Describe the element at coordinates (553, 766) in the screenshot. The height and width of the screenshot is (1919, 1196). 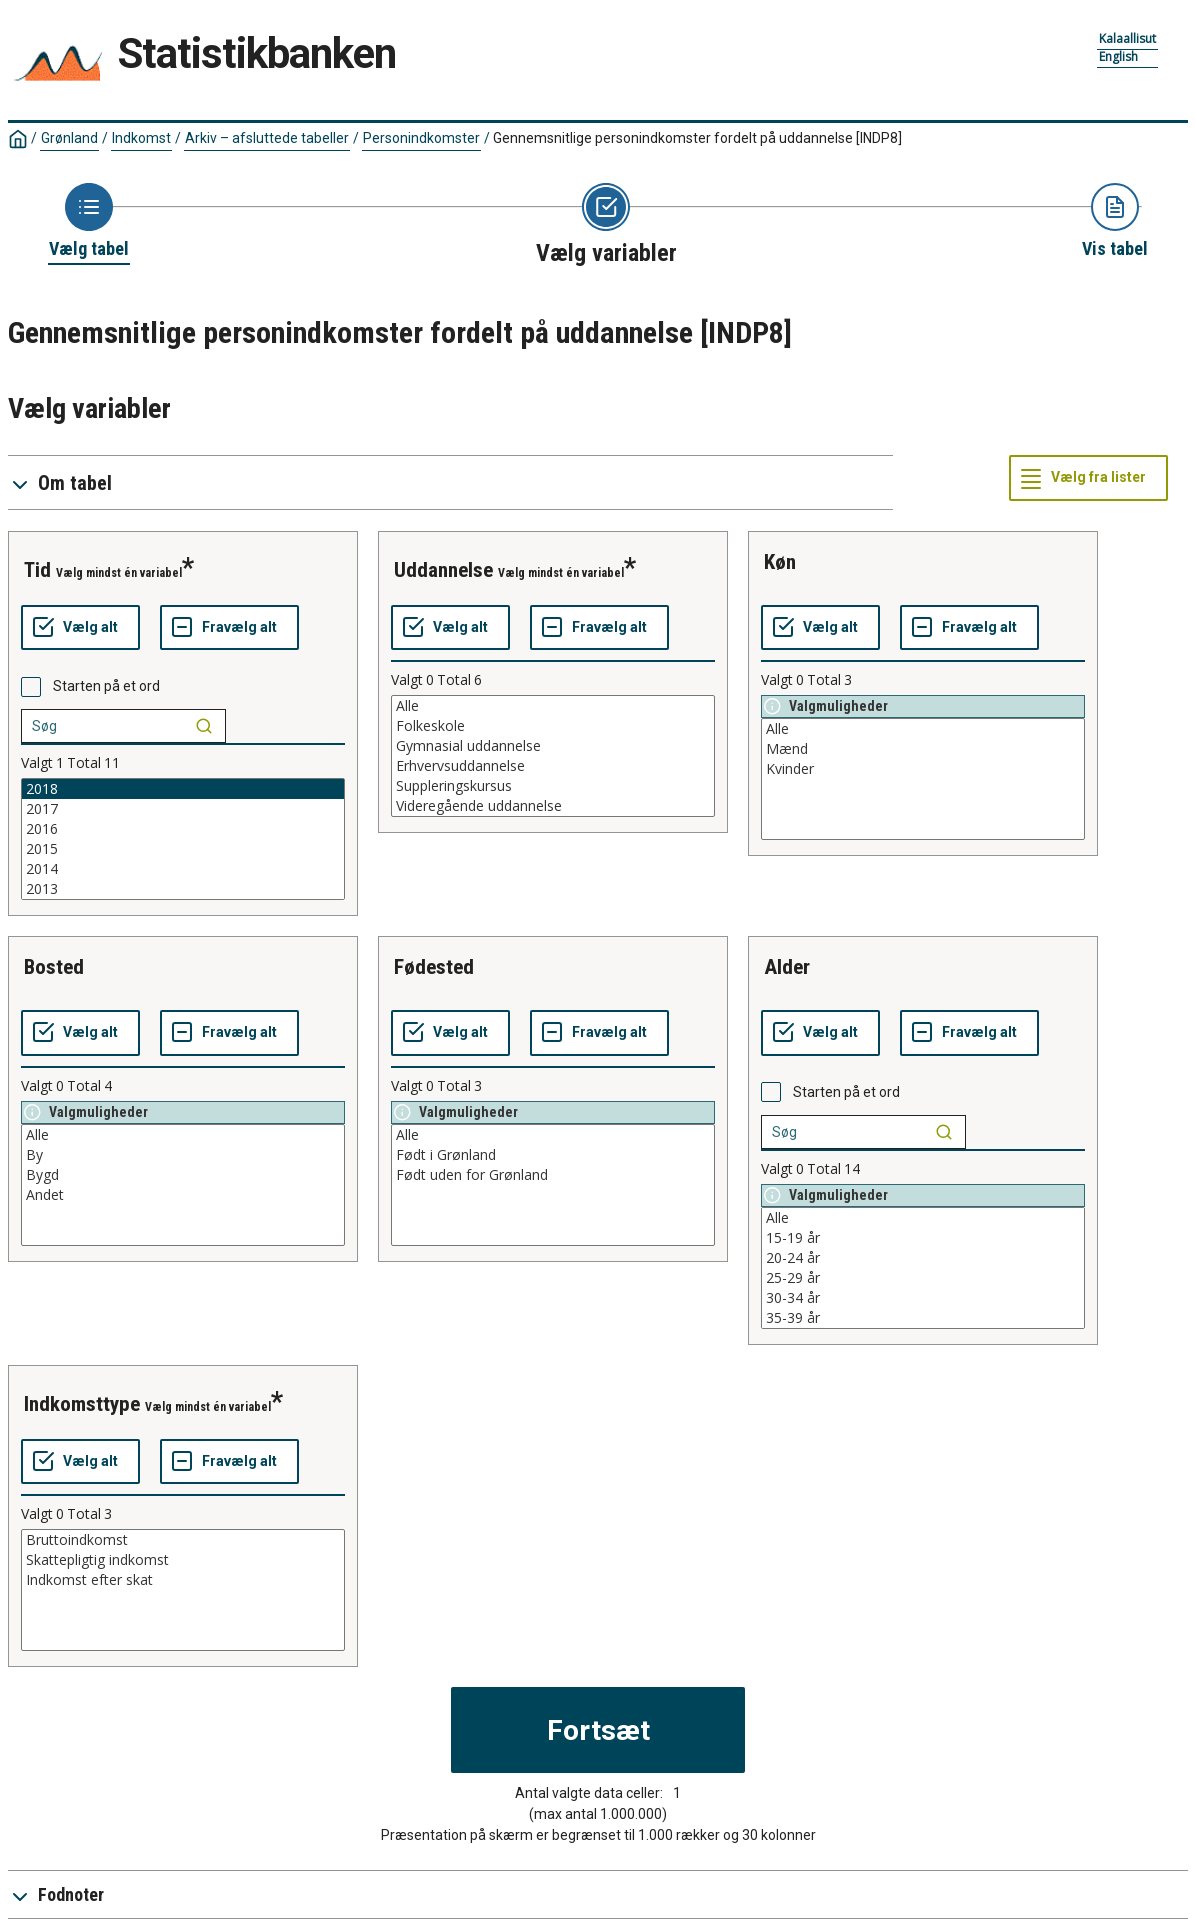
I see `Erhvervsuddannelse` at that location.